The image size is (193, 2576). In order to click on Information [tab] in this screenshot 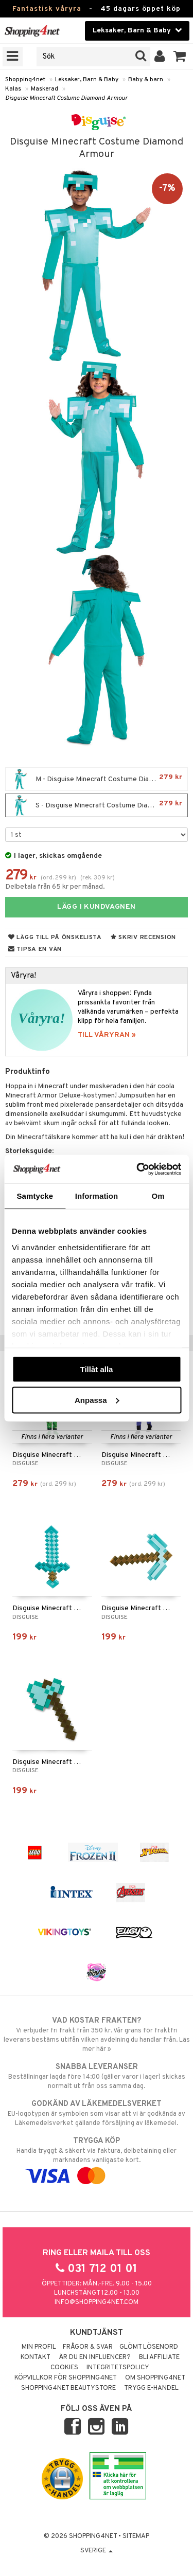, I will do `click(96, 1196)`.